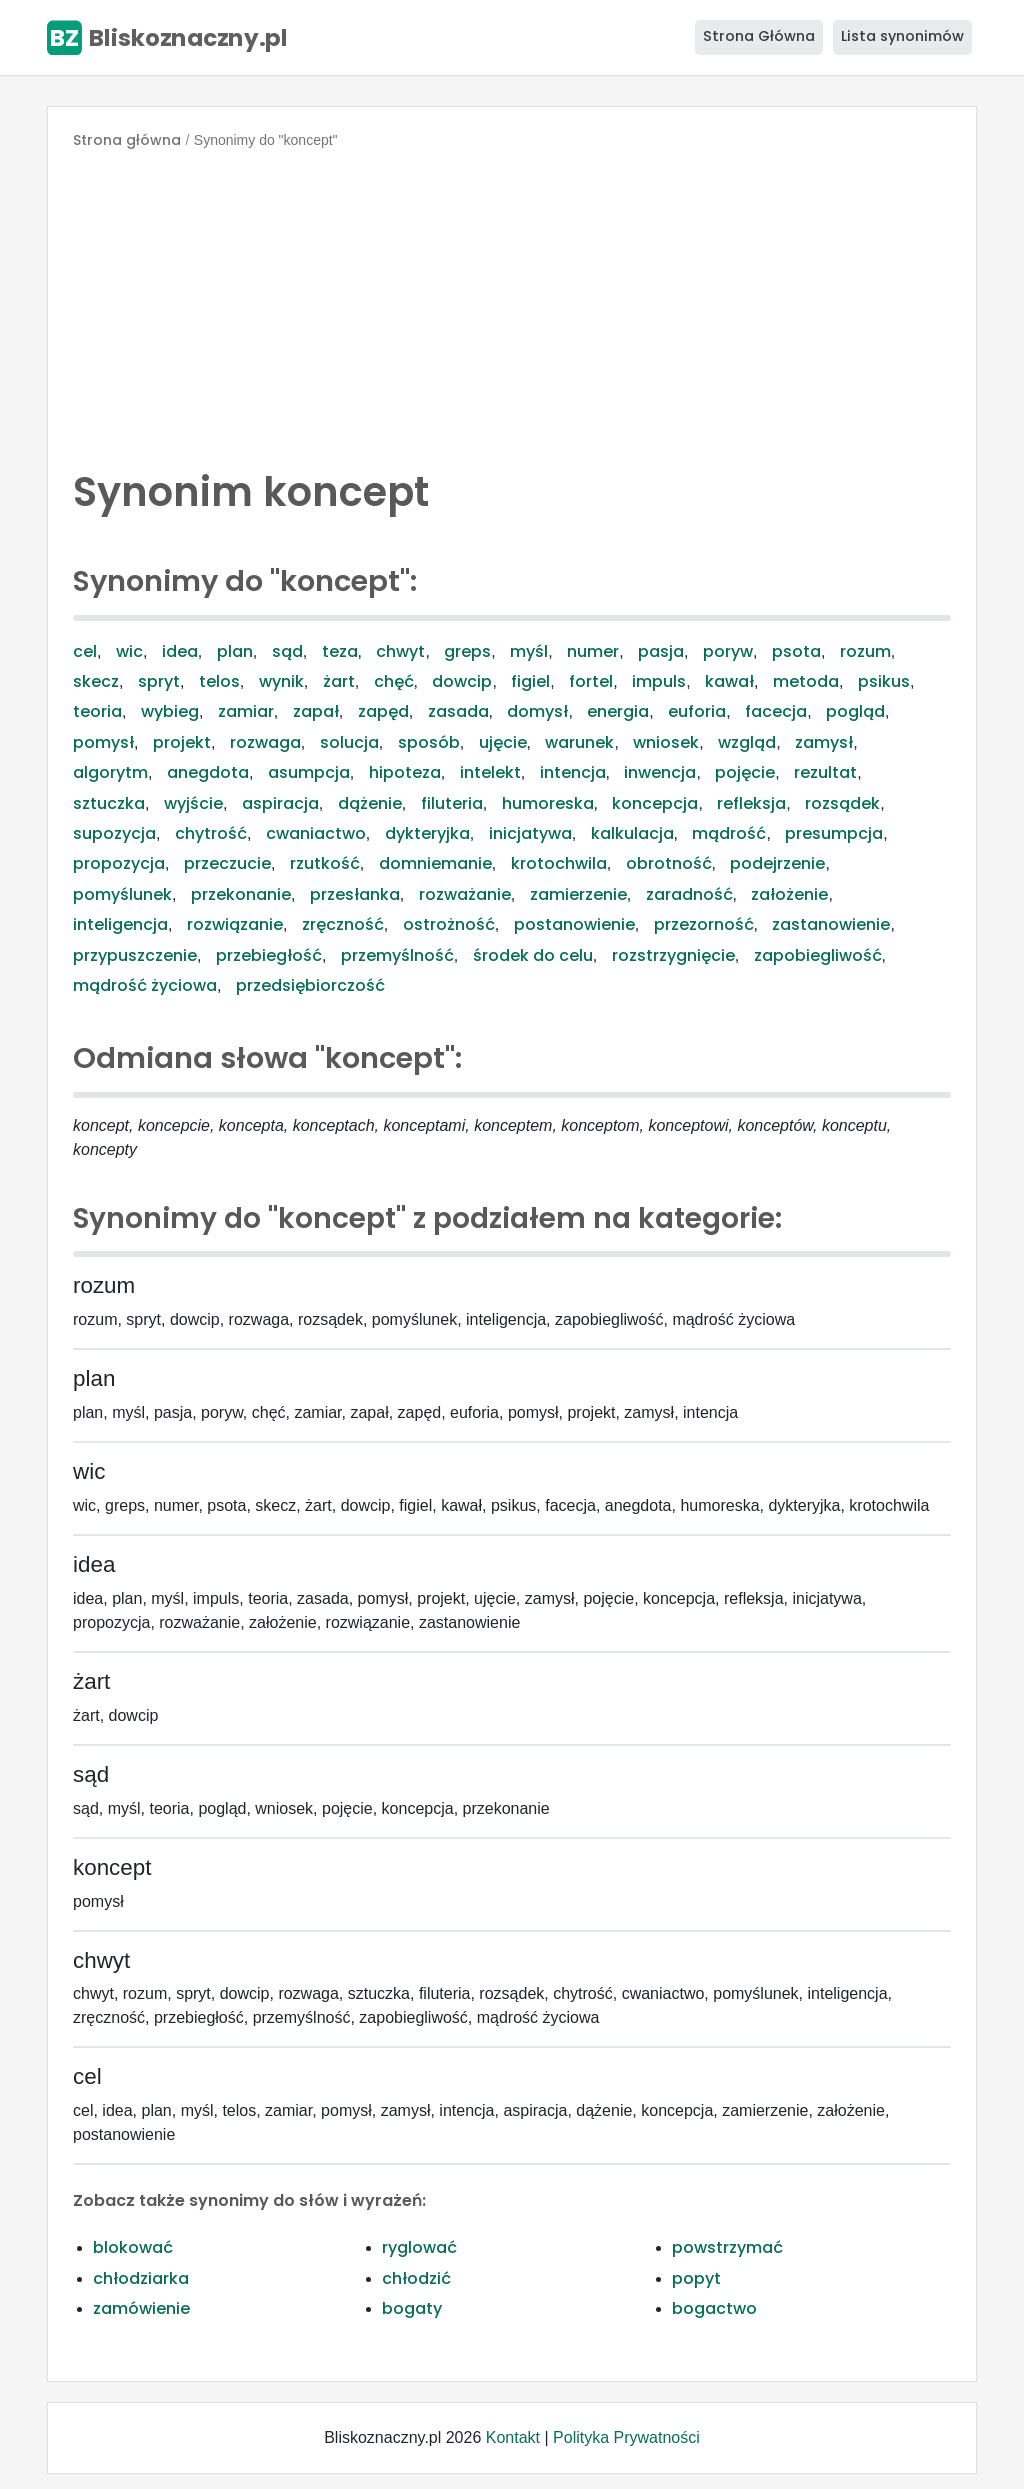  I want to click on przekonanie, so click(241, 894).